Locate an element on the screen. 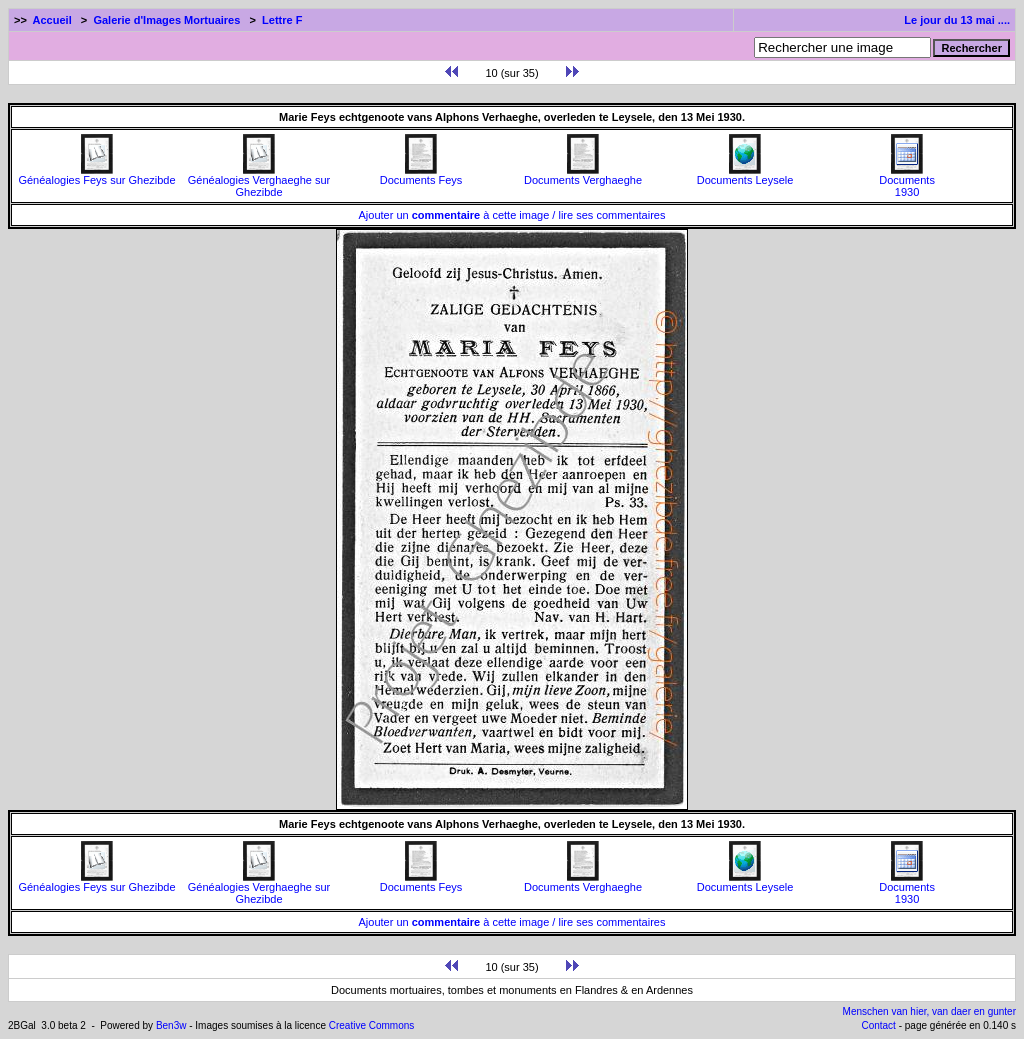  Galerie d'Images Mortuaires is located at coordinates (166, 20).